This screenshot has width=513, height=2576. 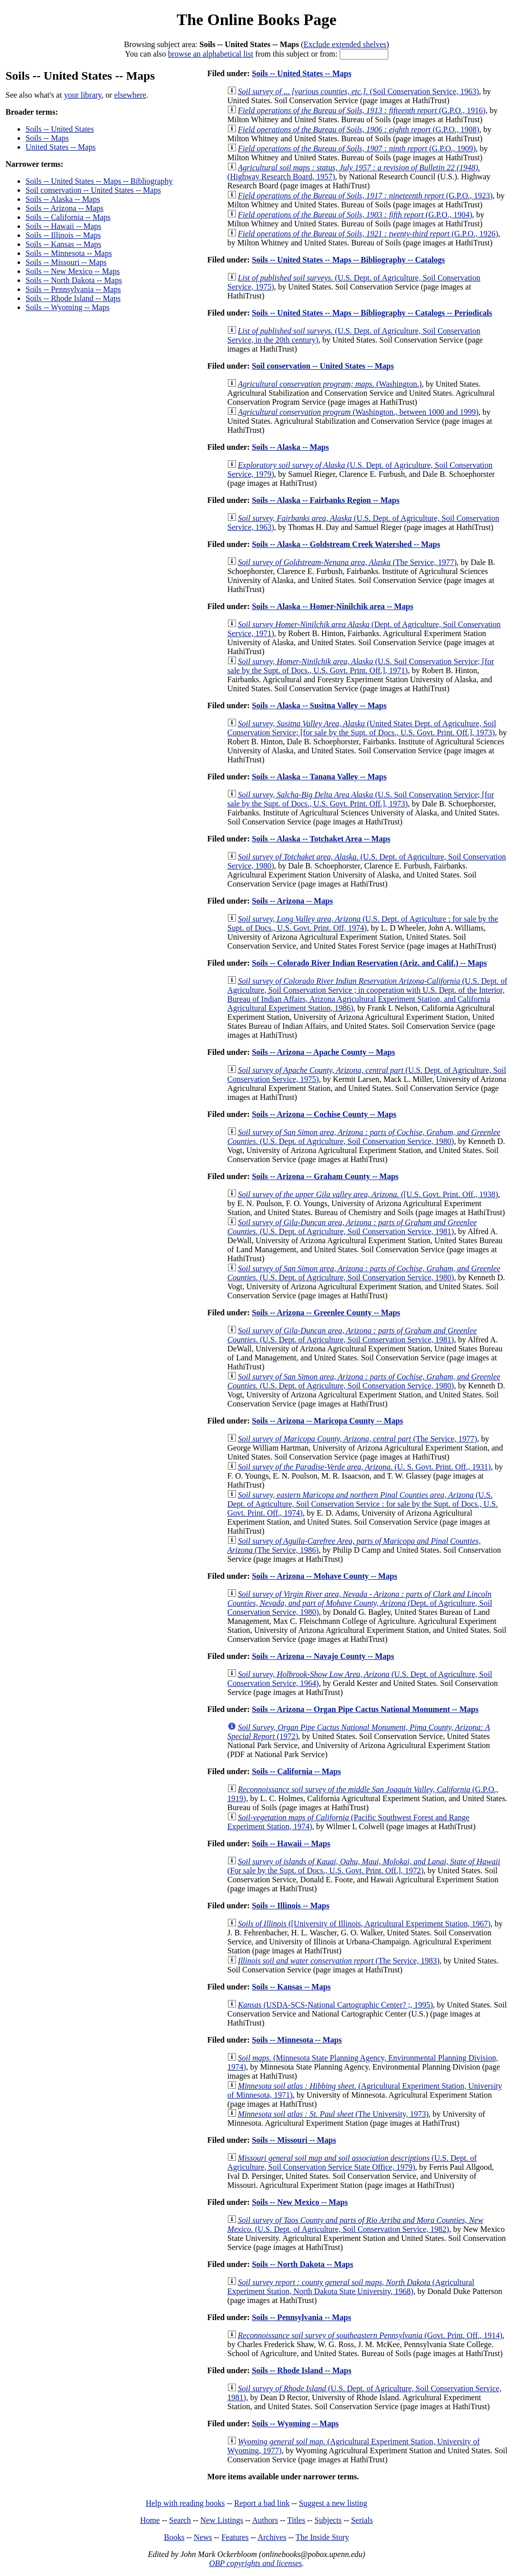 I want to click on Soils -- Arizona -- Graham County -- Maps, so click(x=325, y=1176).